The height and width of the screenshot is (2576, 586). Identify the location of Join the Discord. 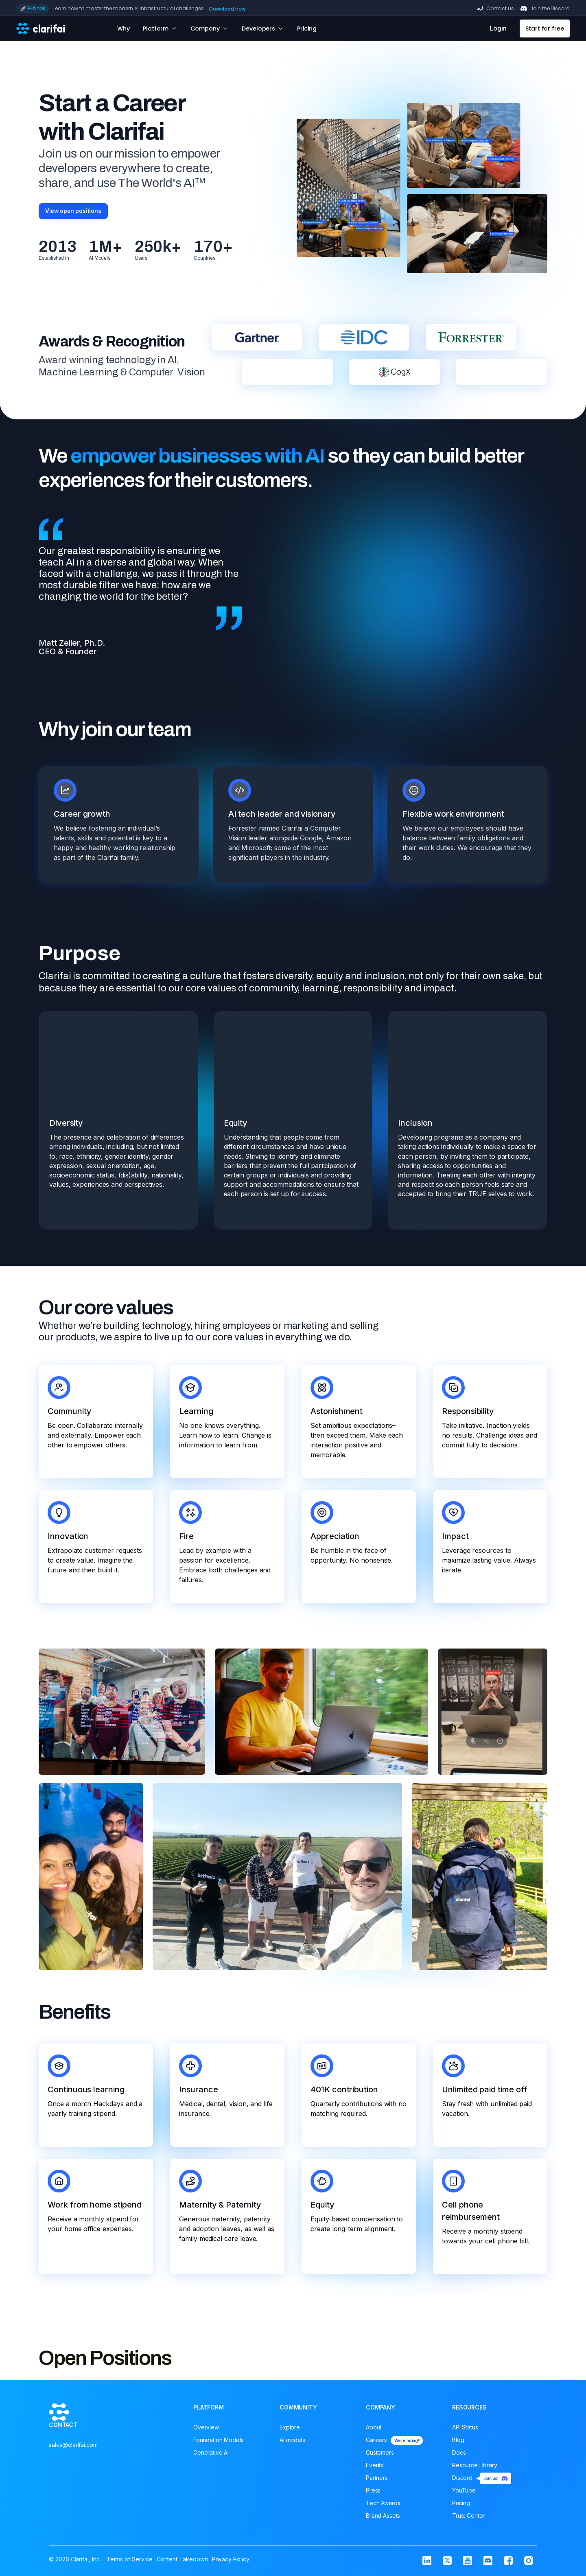
(550, 8).